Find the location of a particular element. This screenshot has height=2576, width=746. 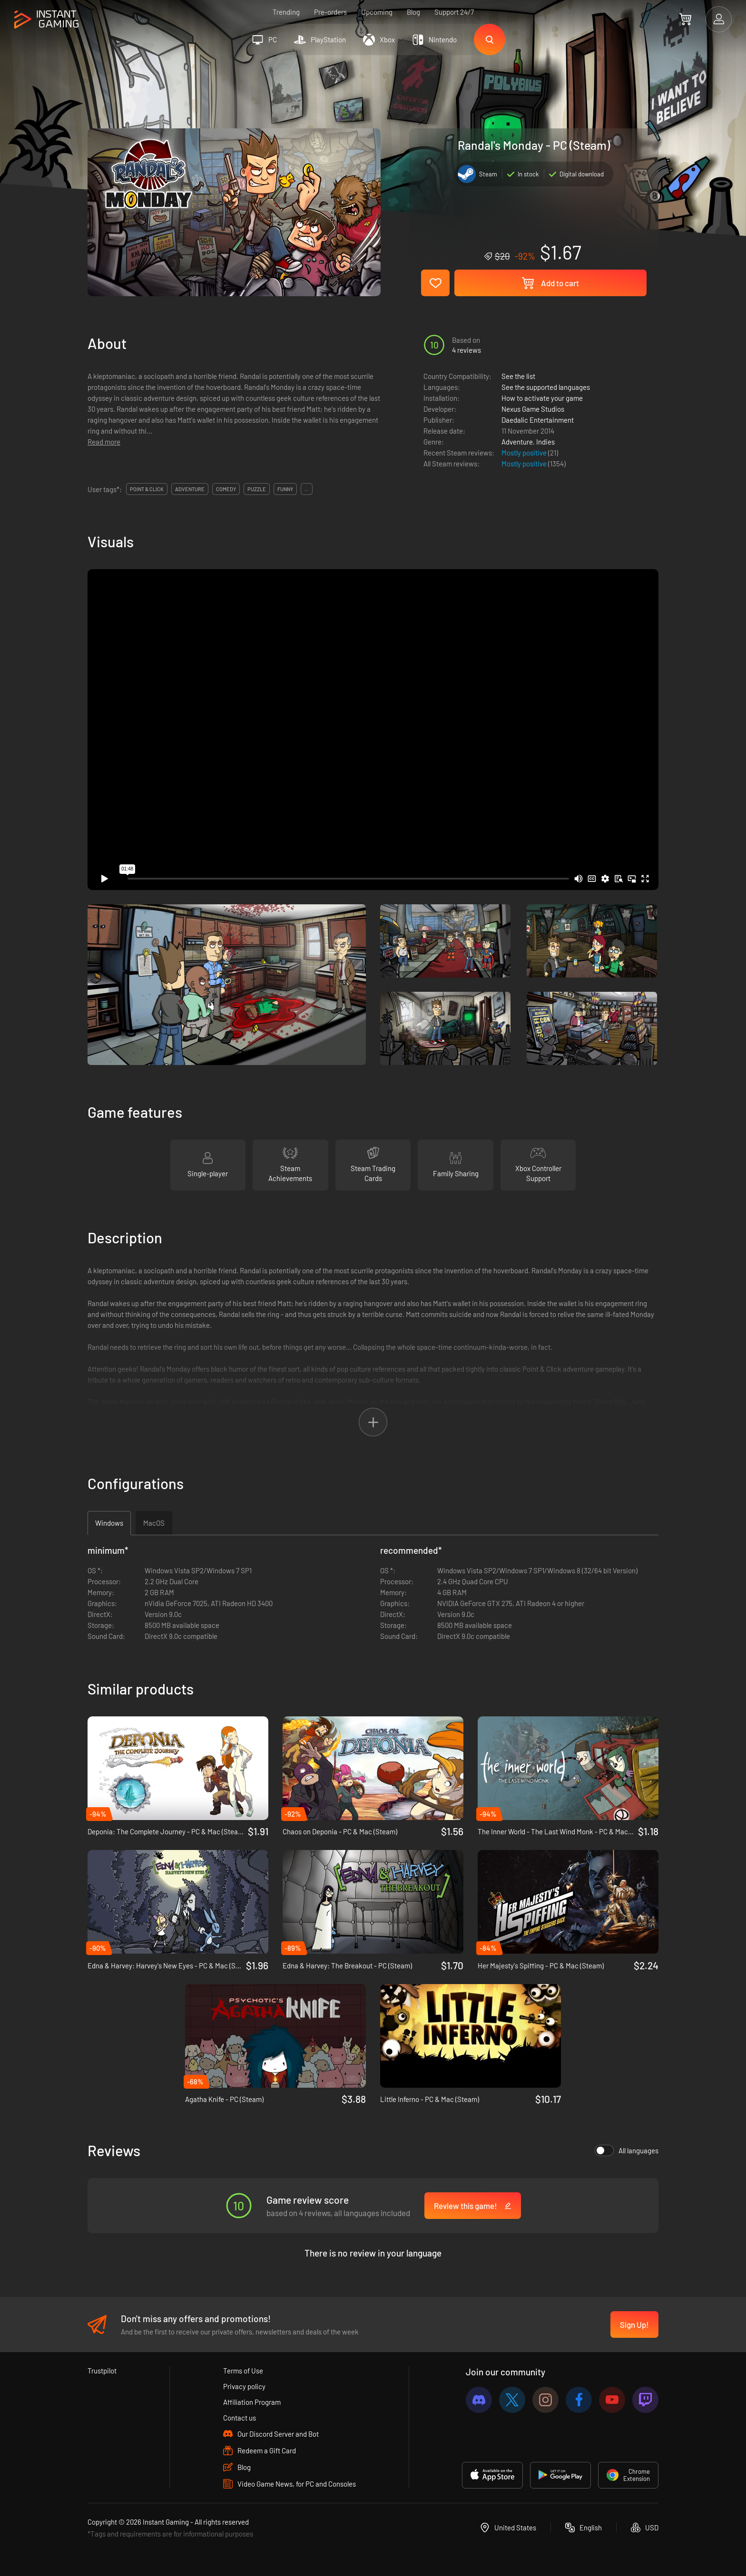

Adventure is located at coordinates (517, 441).